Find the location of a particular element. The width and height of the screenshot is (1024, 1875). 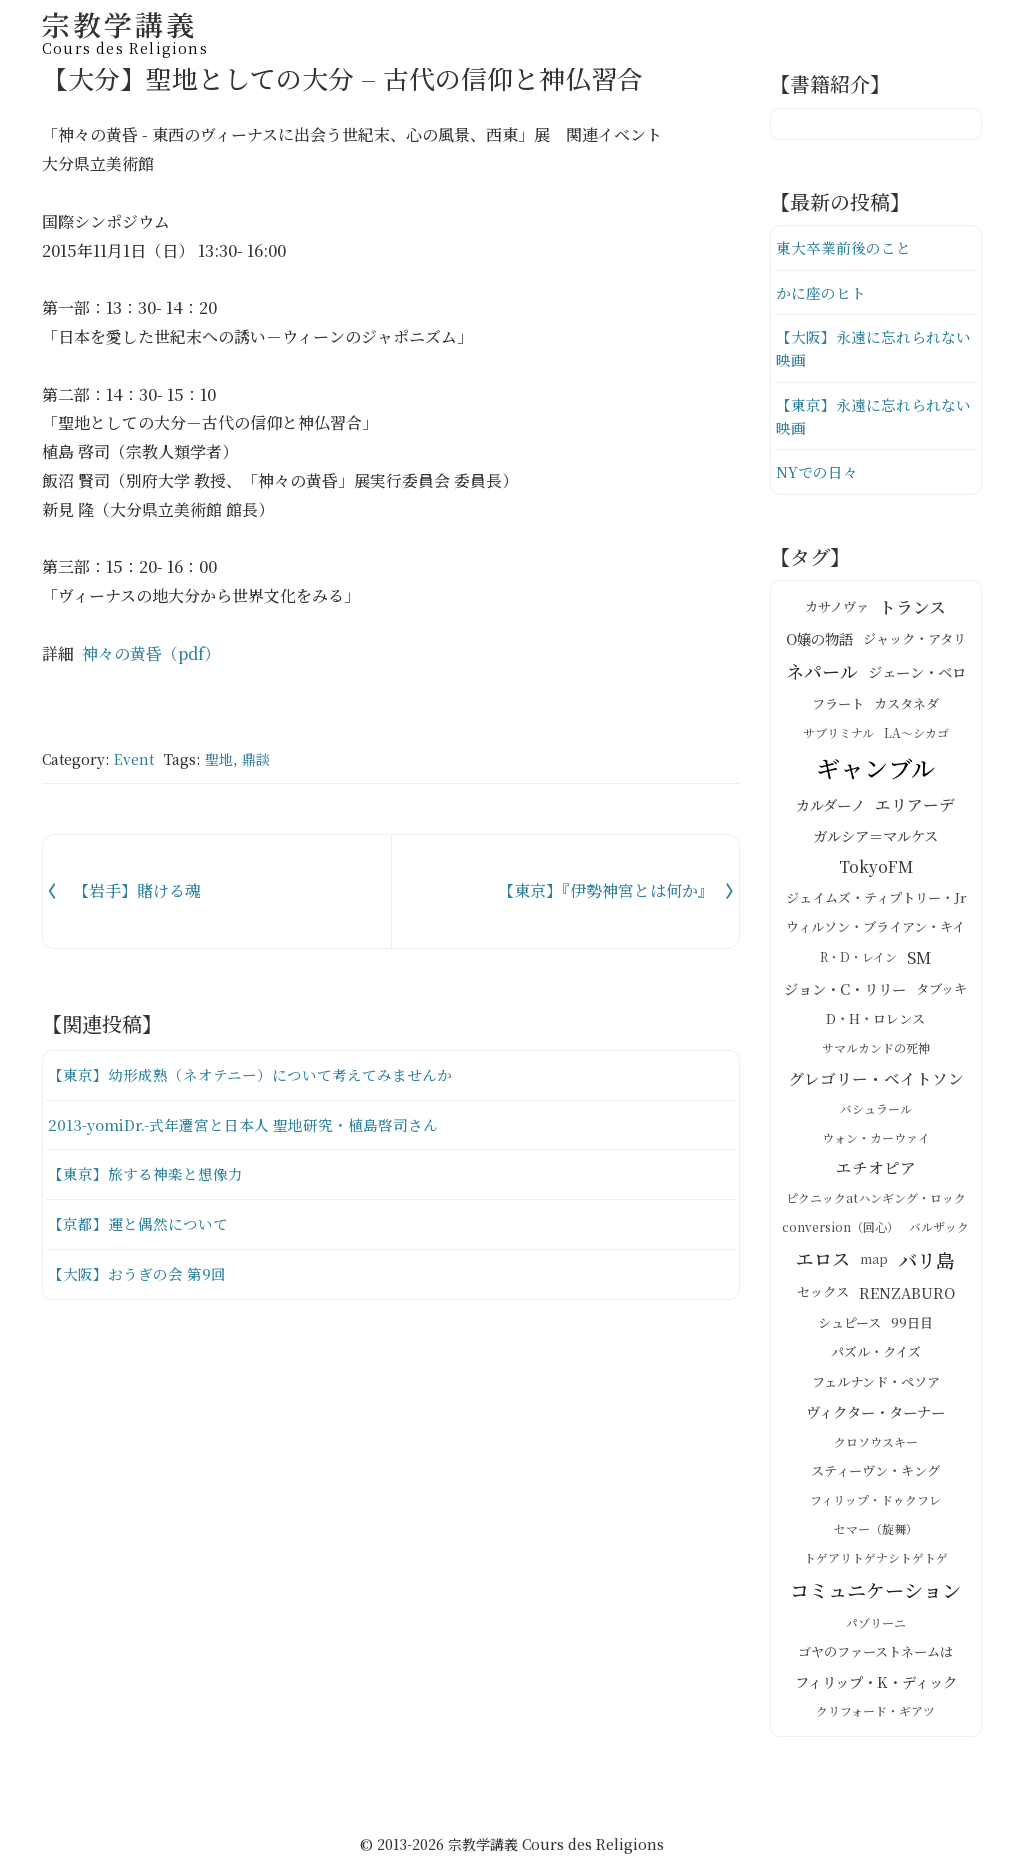

バシュラール is located at coordinates (876, 1111).